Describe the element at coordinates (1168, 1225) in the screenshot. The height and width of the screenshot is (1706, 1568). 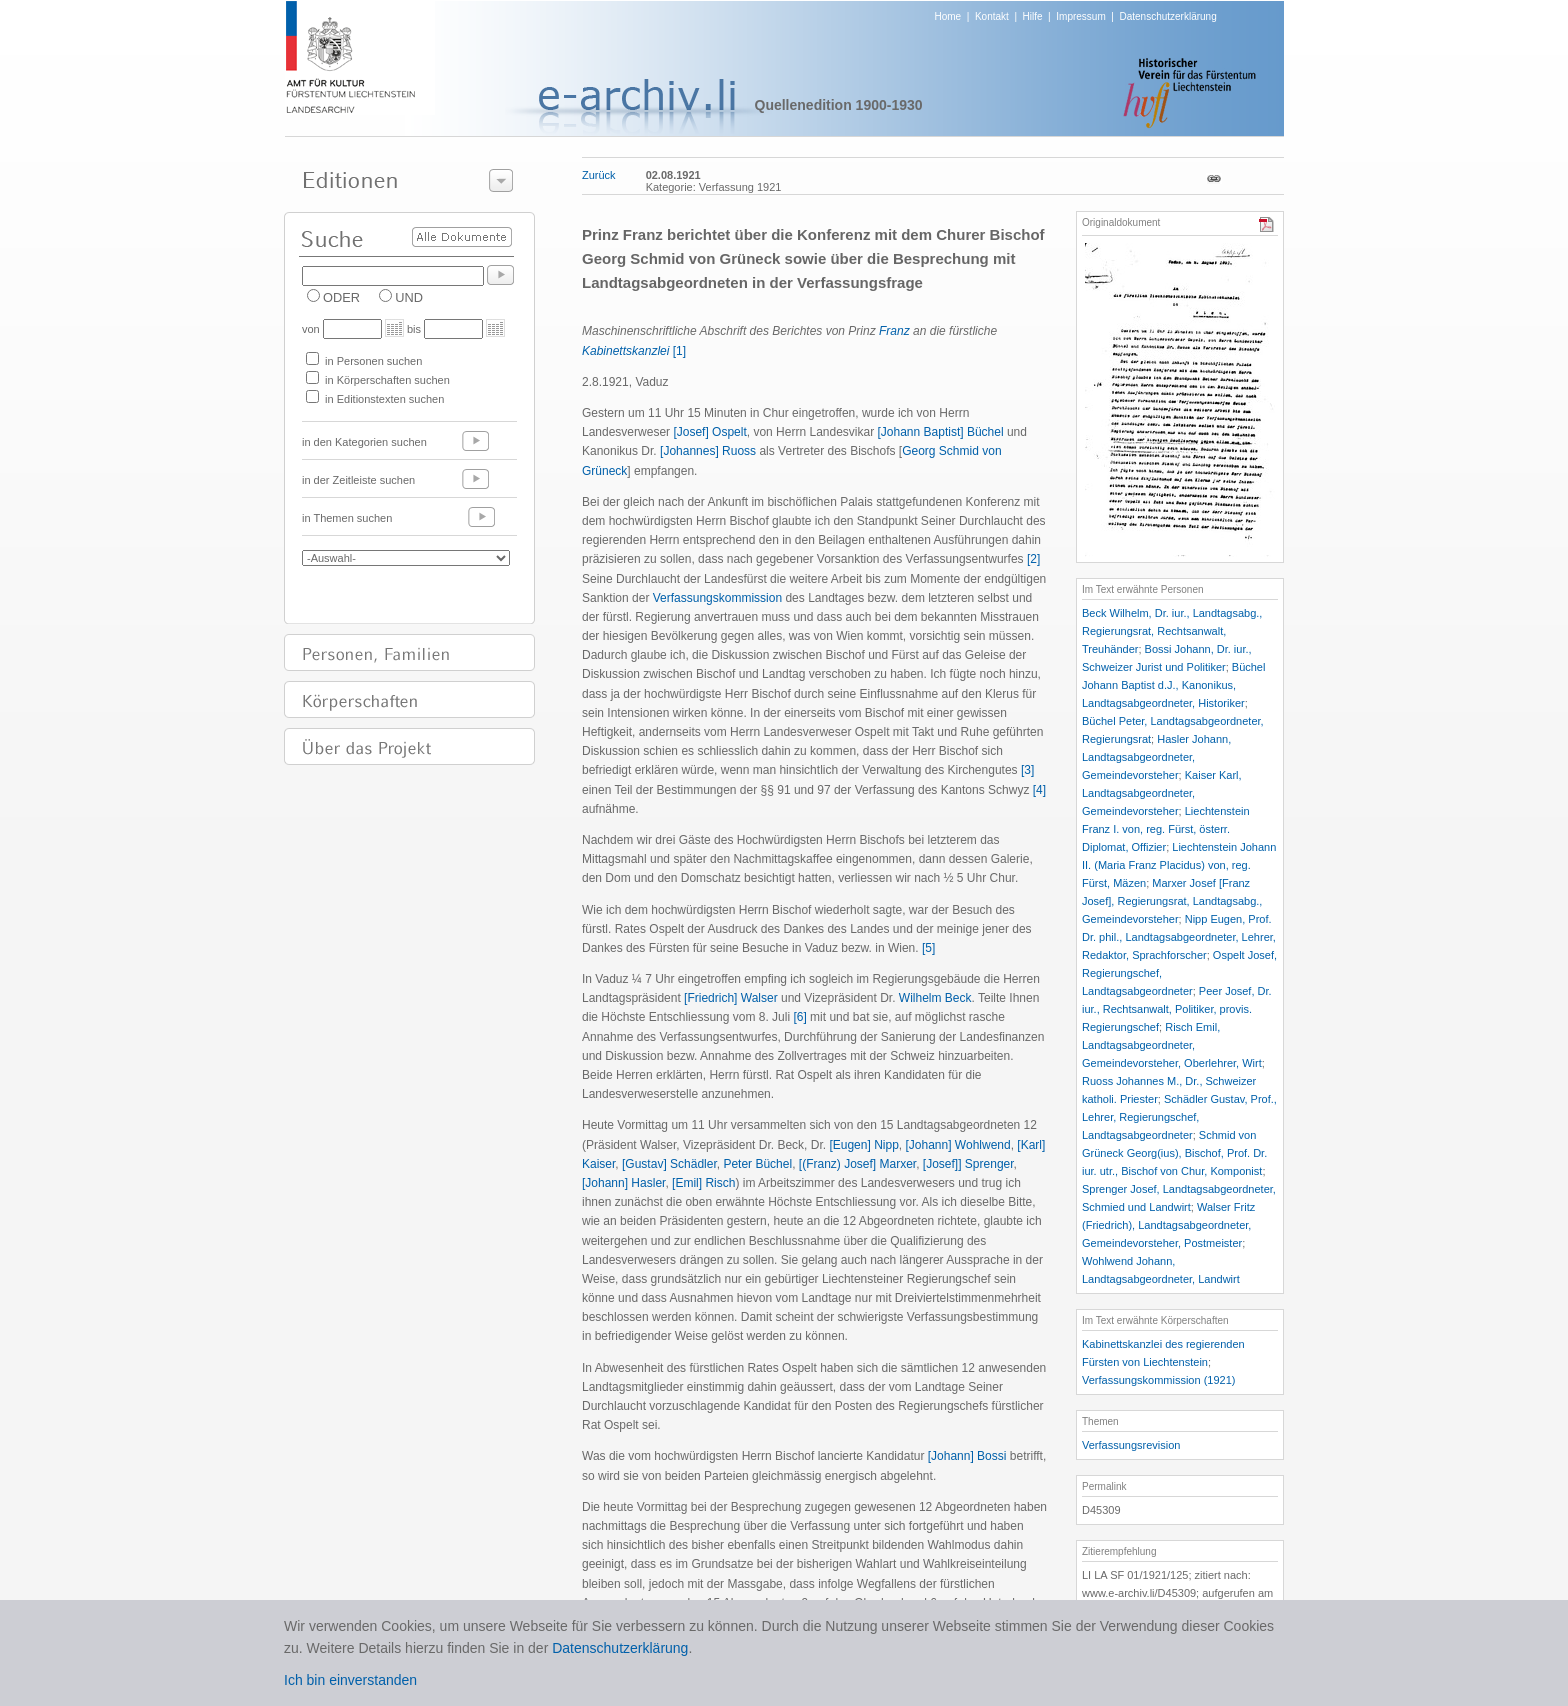
I see `Walser Fritz (Friedrich), Landtagsabgeordneter, Gemeindevorsteher, Postmeister` at that location.